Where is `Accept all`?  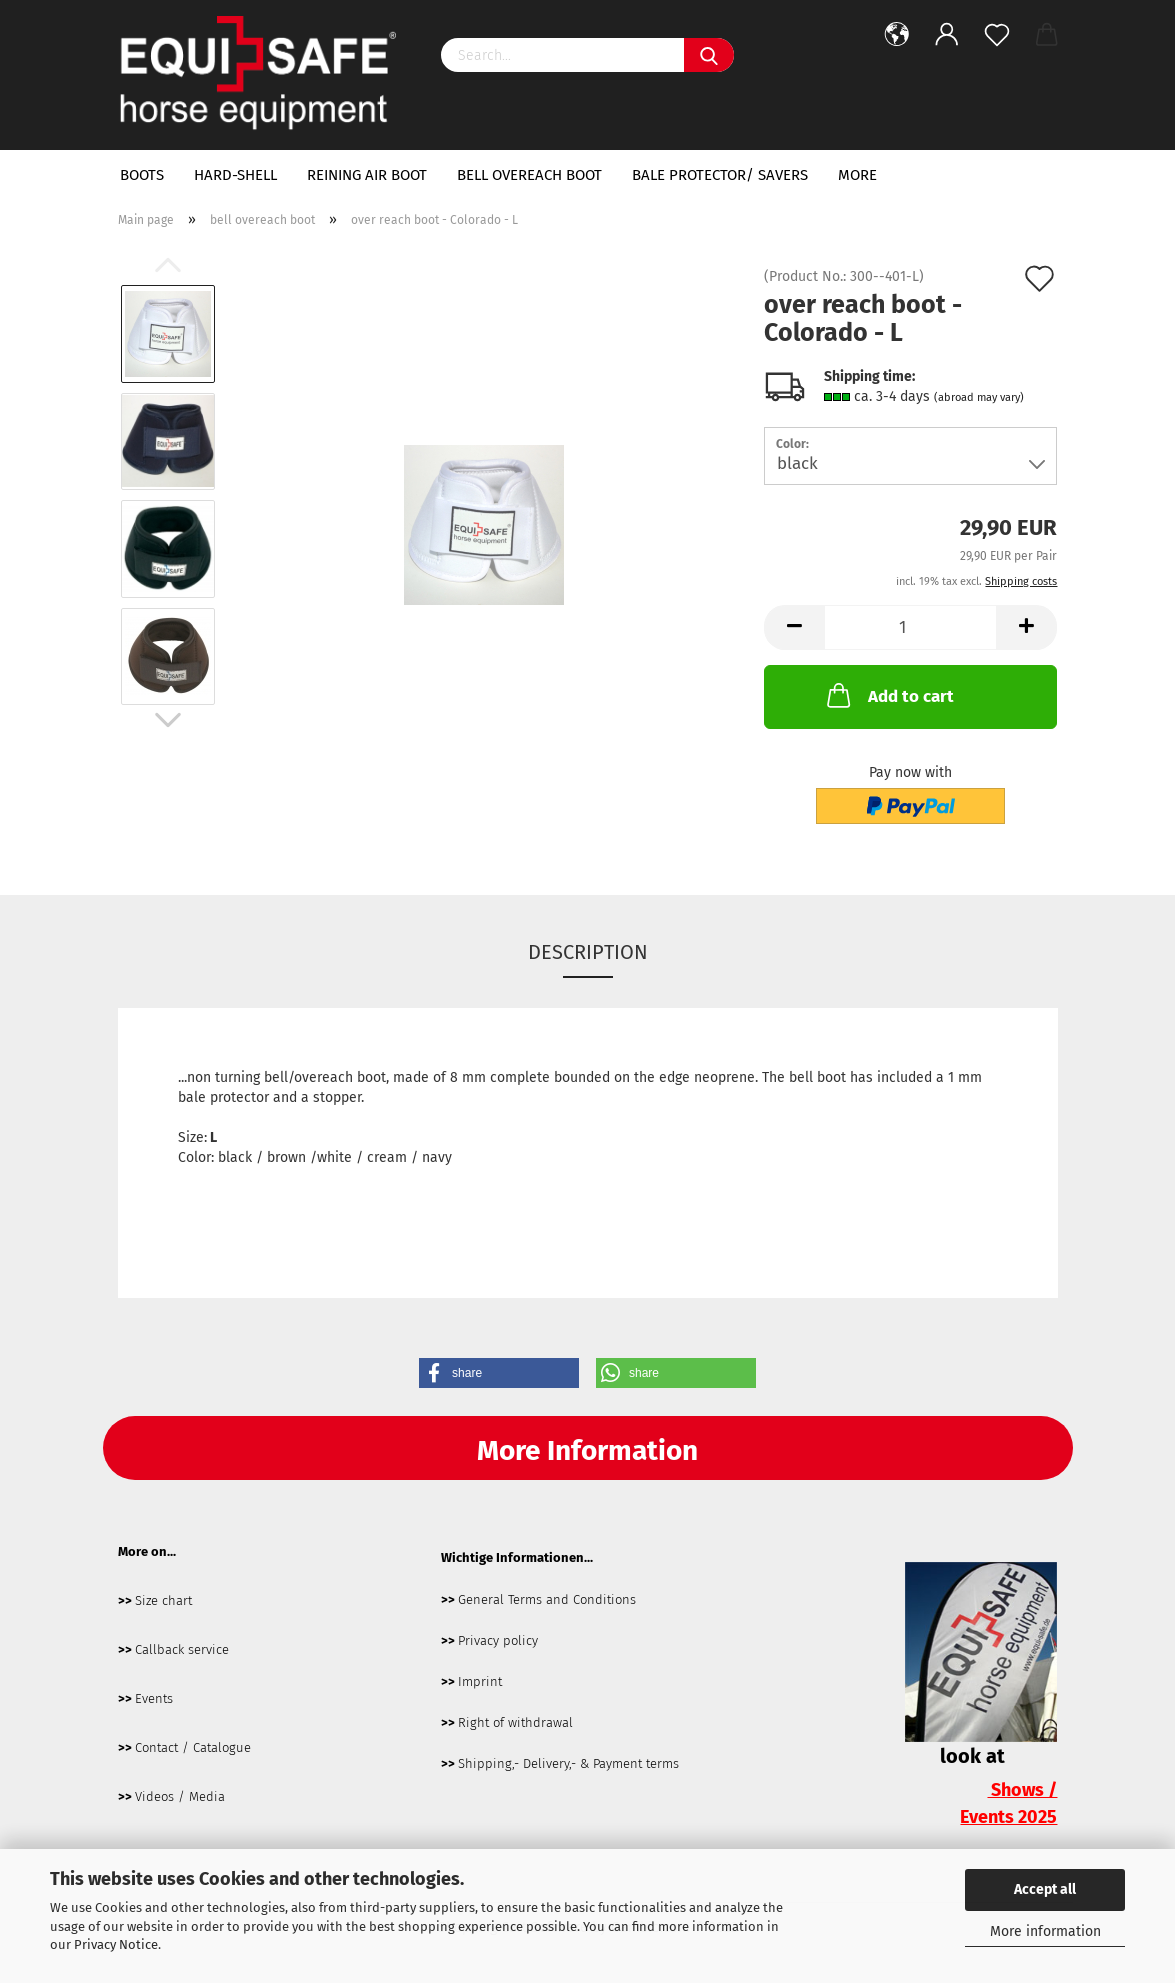
Accept all is located at coordinates (1045, 1889).